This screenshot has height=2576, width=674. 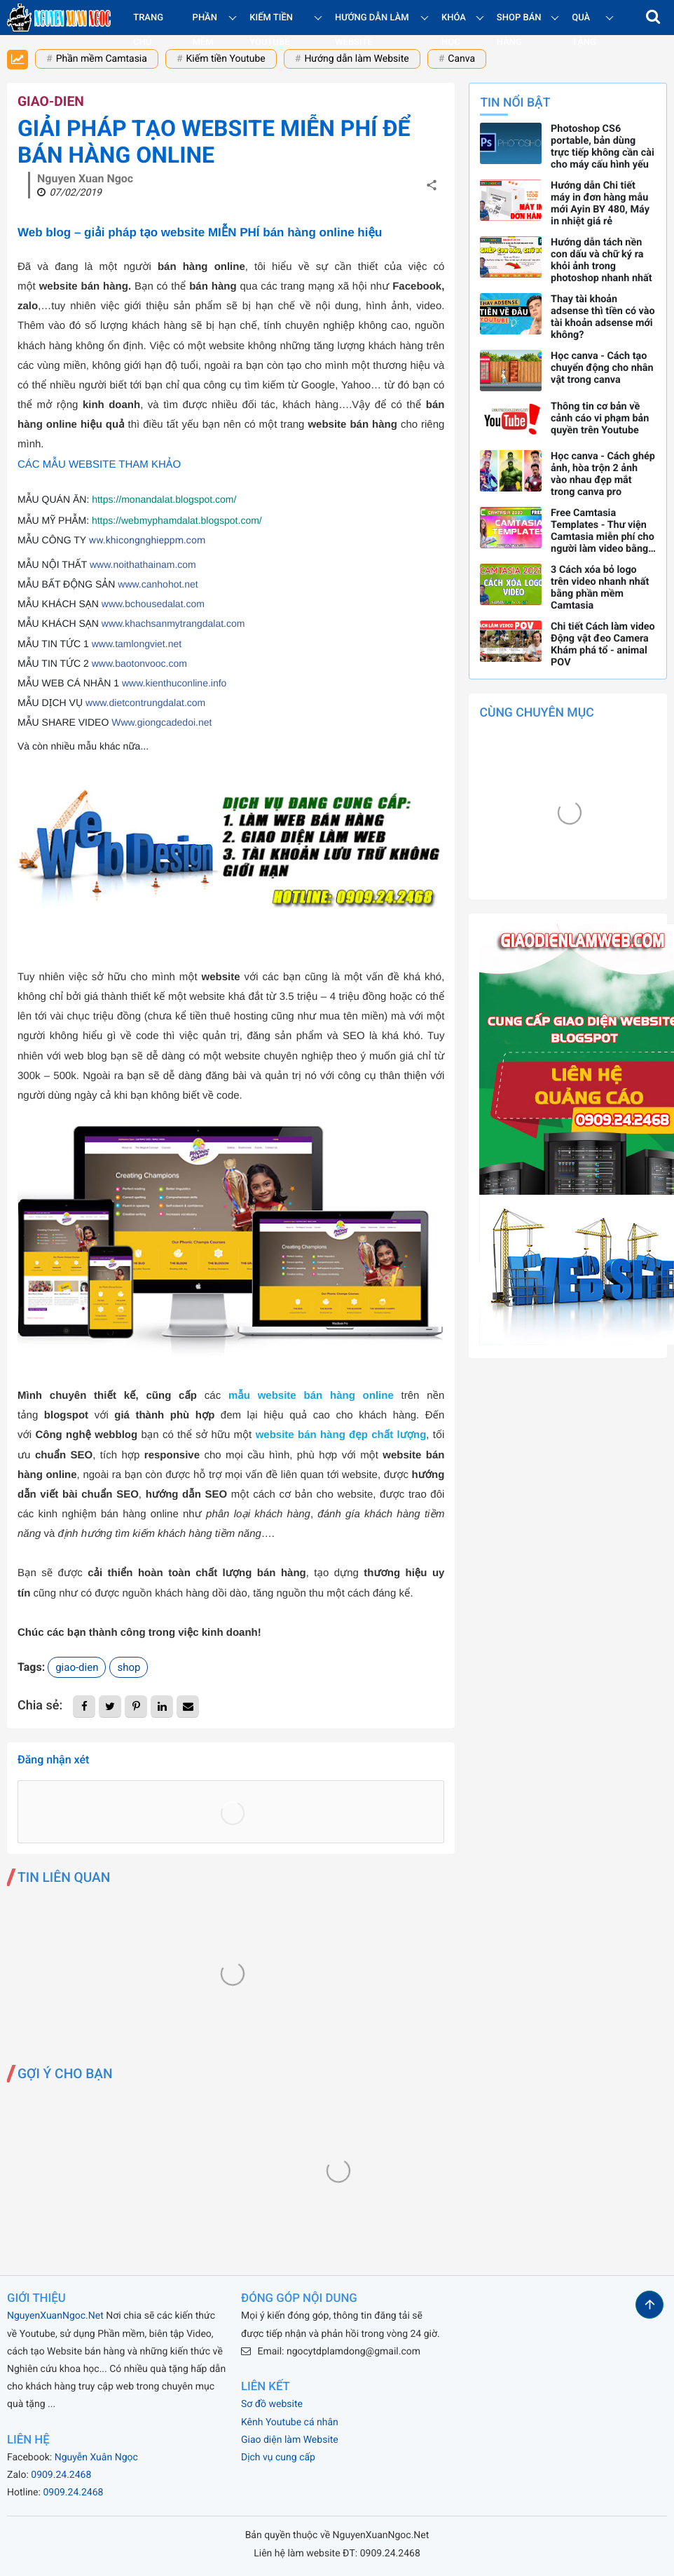 What do you see at coordinates (164, 499) in the screenshot?
I see `https://monandalat.blogspot.com/` at bounding box center [164, 499].